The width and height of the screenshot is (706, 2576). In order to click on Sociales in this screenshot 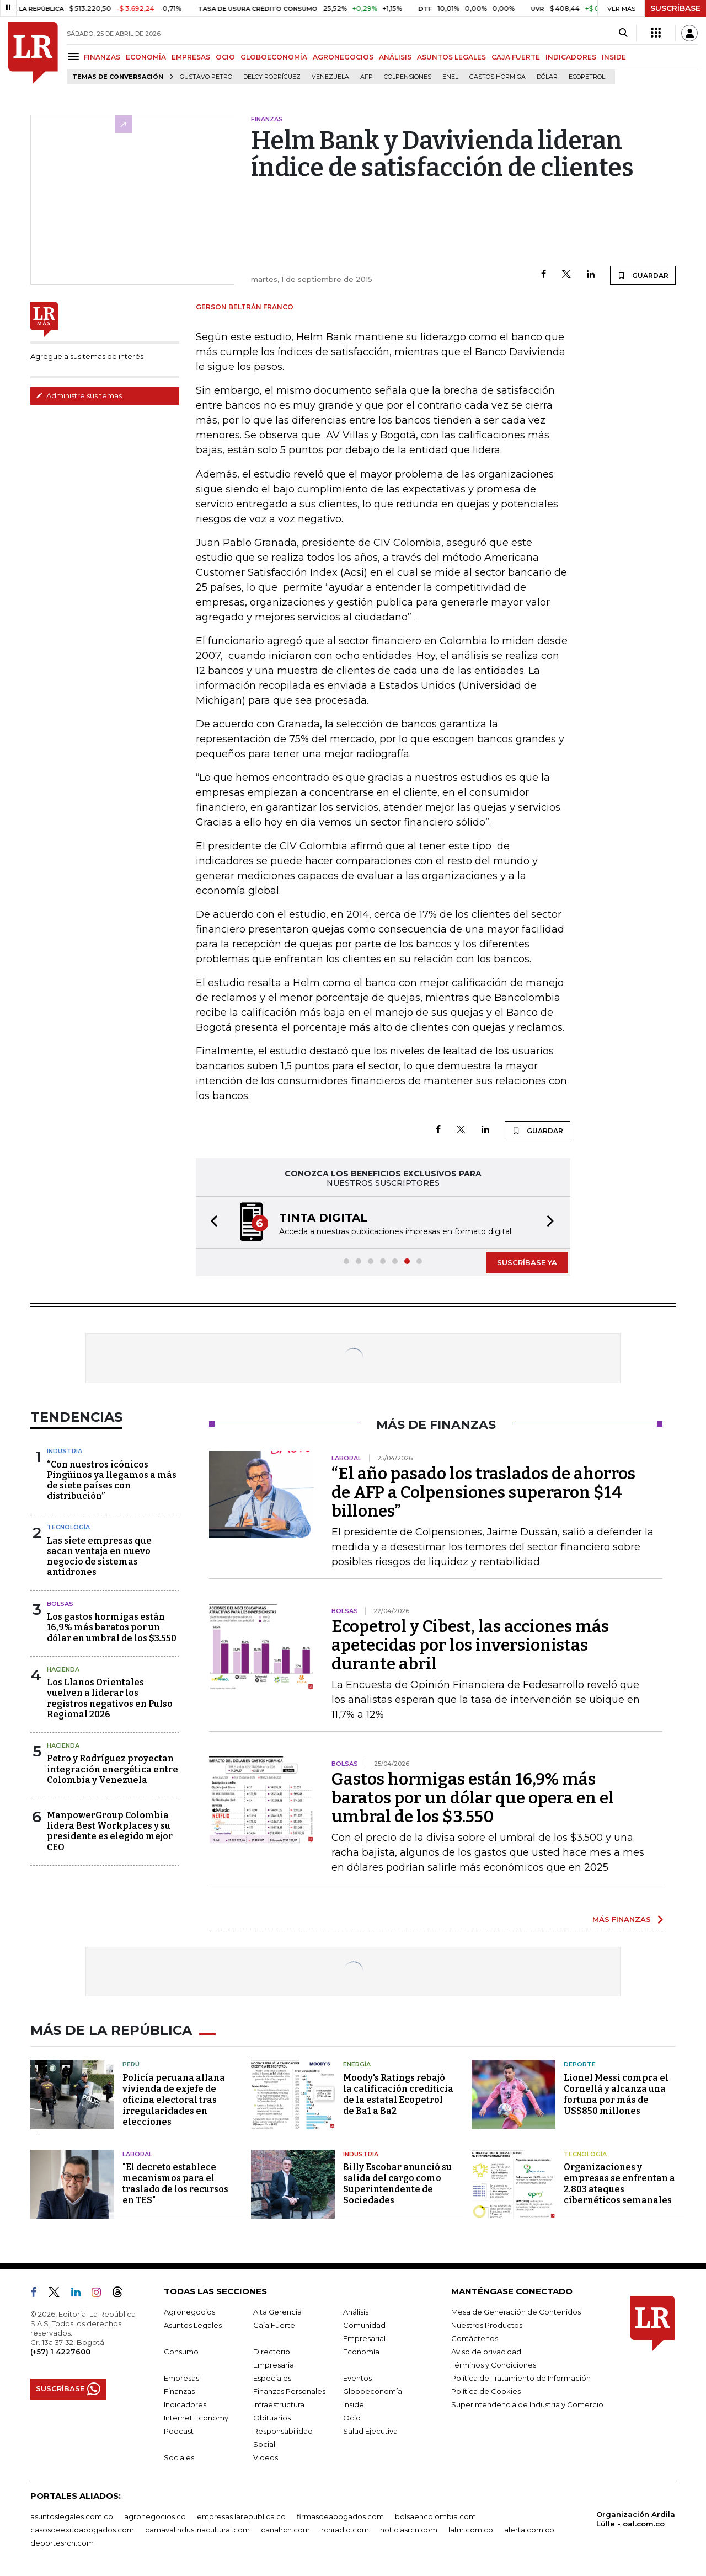, I will do `click(179, 2457)`.